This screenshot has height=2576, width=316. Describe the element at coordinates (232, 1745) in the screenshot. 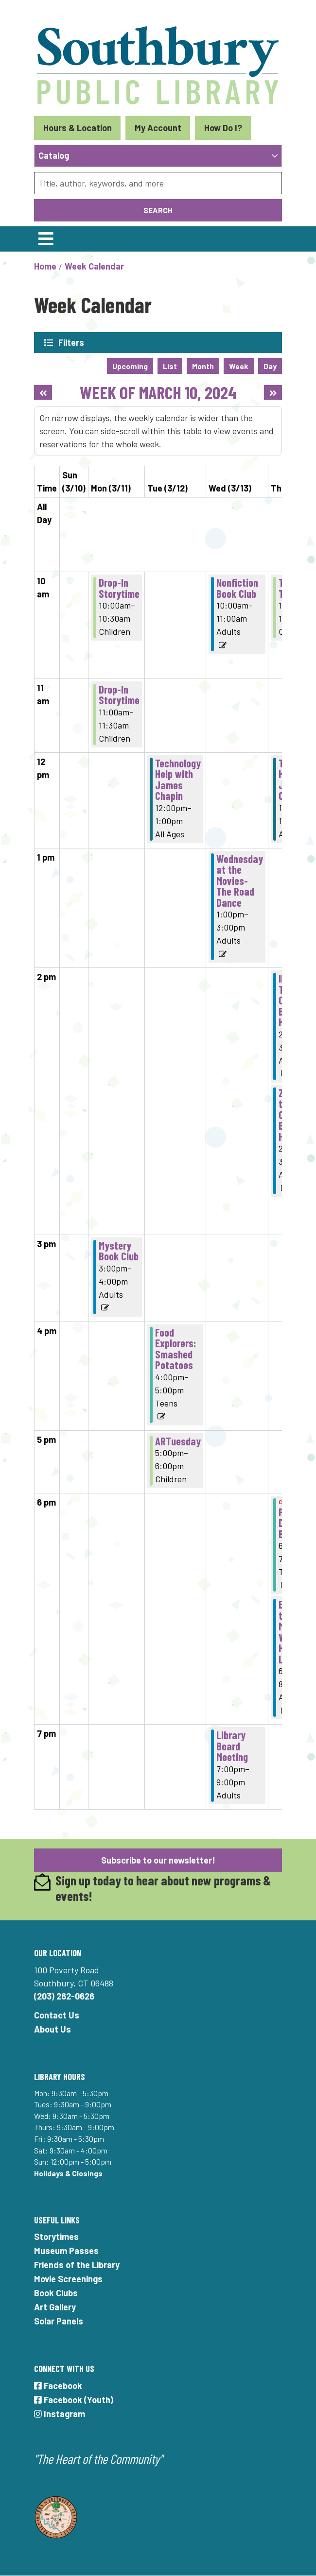

I see `Library Board Meeting [View more about "Library Board Meeting" on Wednesday, March 13, 2024 @ 7:00pm]` at that location.